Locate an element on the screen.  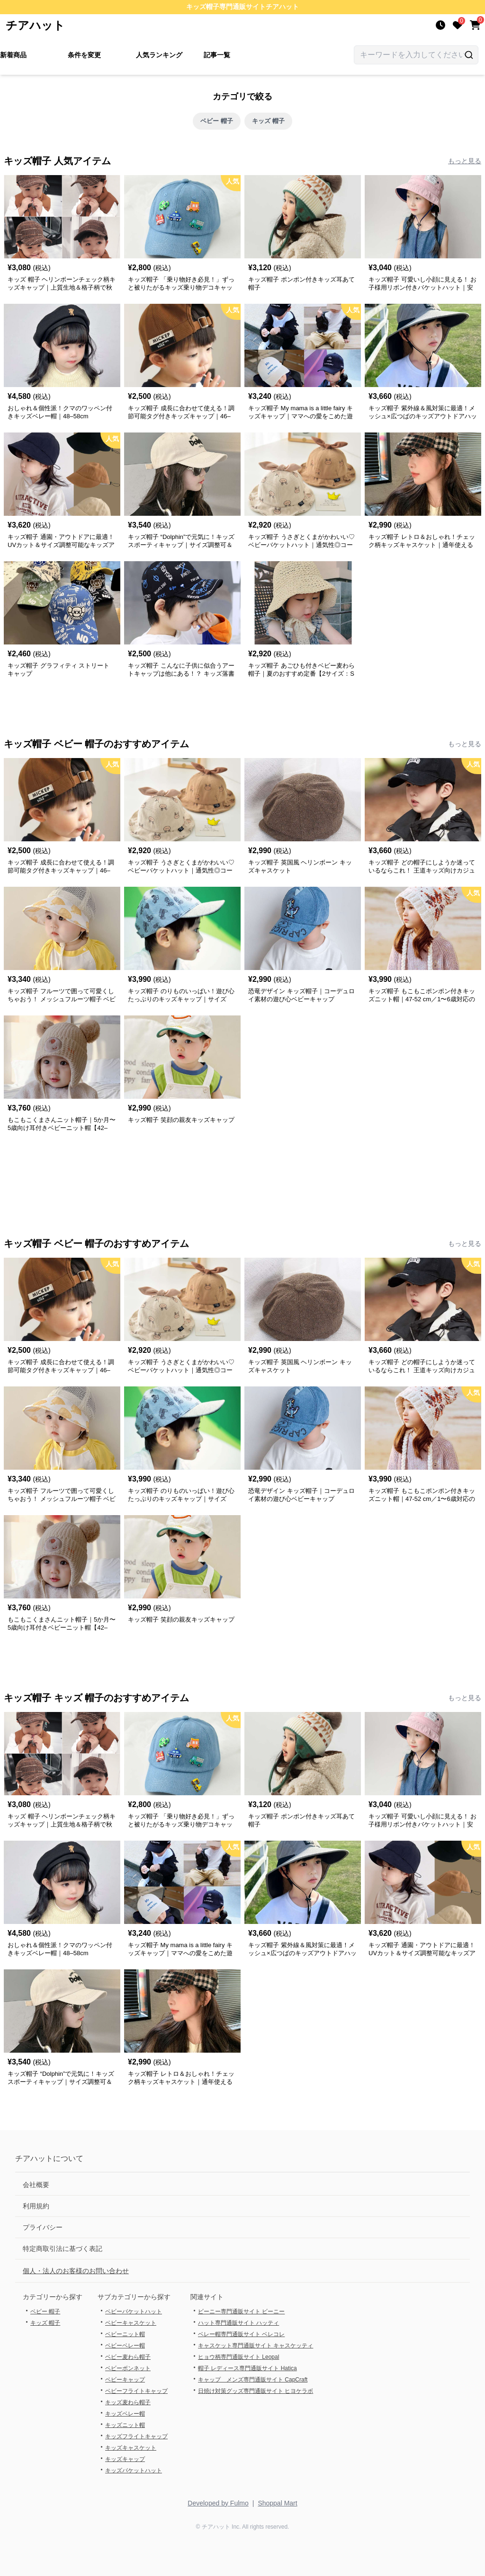
キッズベレー帽 is located at coordinates (125, 2413).